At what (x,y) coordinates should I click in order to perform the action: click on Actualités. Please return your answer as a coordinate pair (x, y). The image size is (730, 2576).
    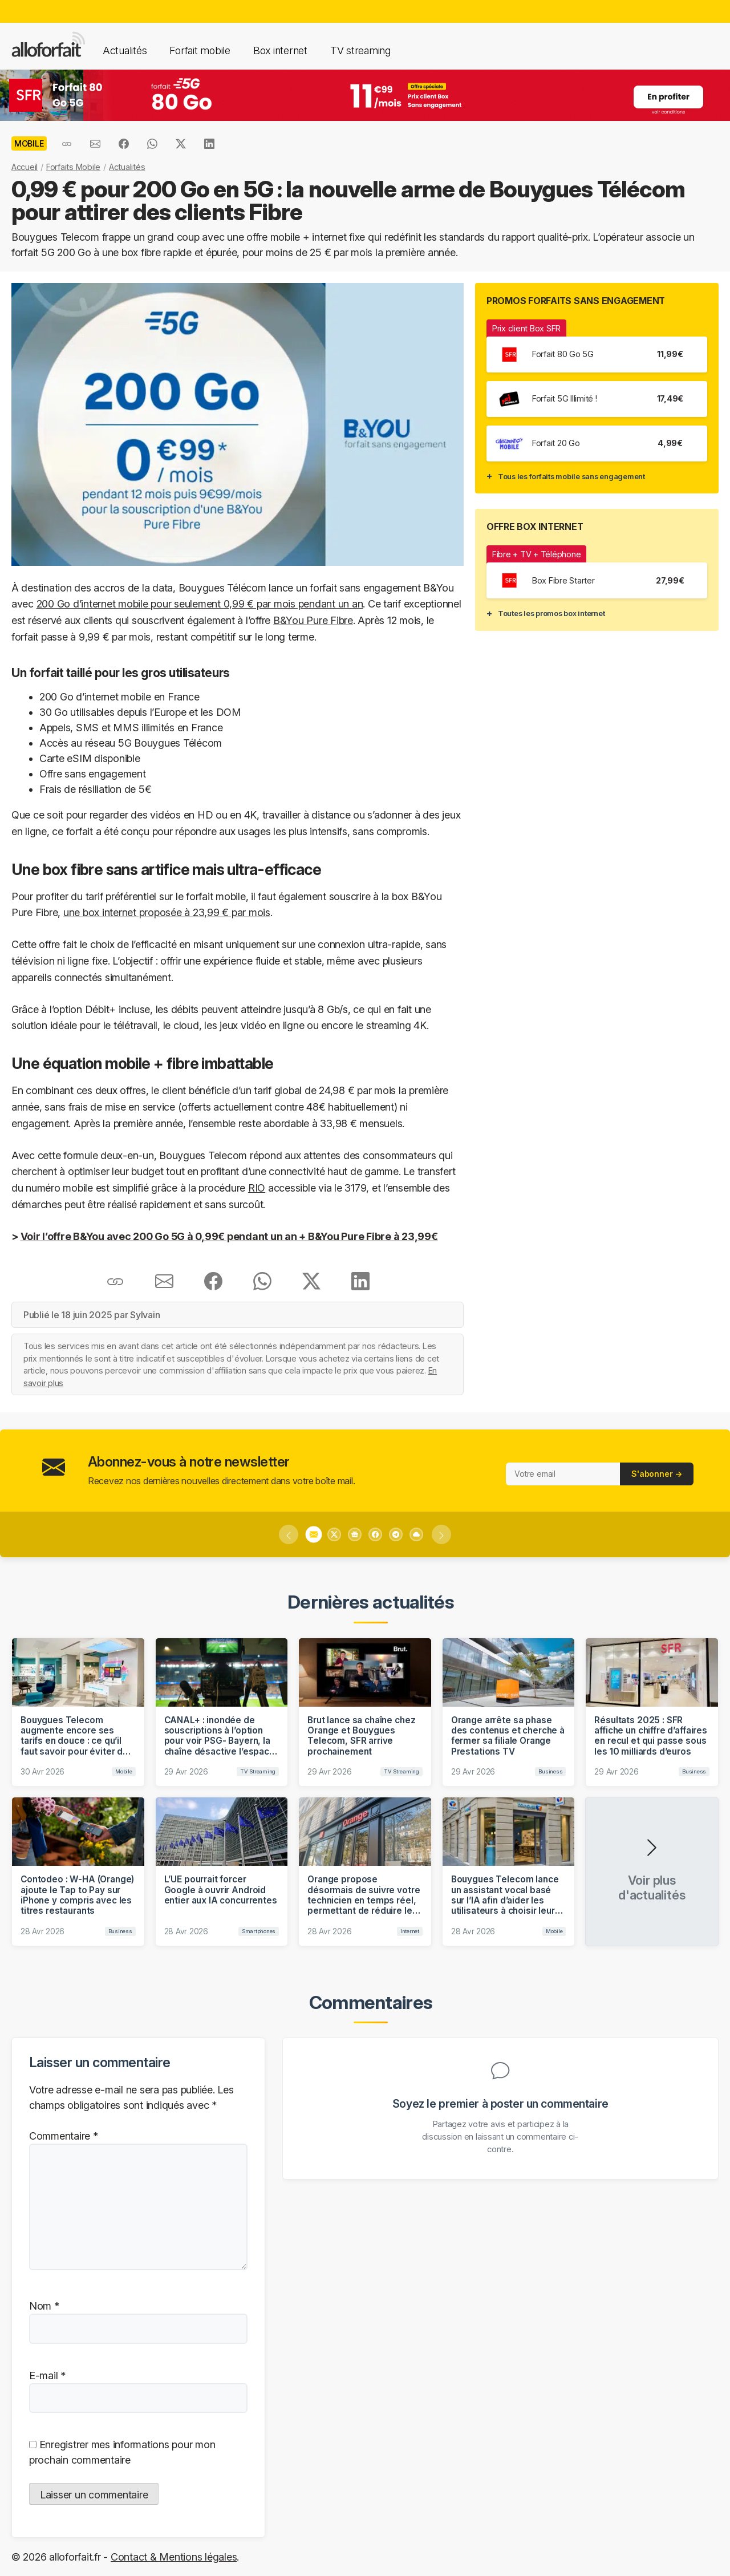
    Looking at the image, I should click on (125, 50).